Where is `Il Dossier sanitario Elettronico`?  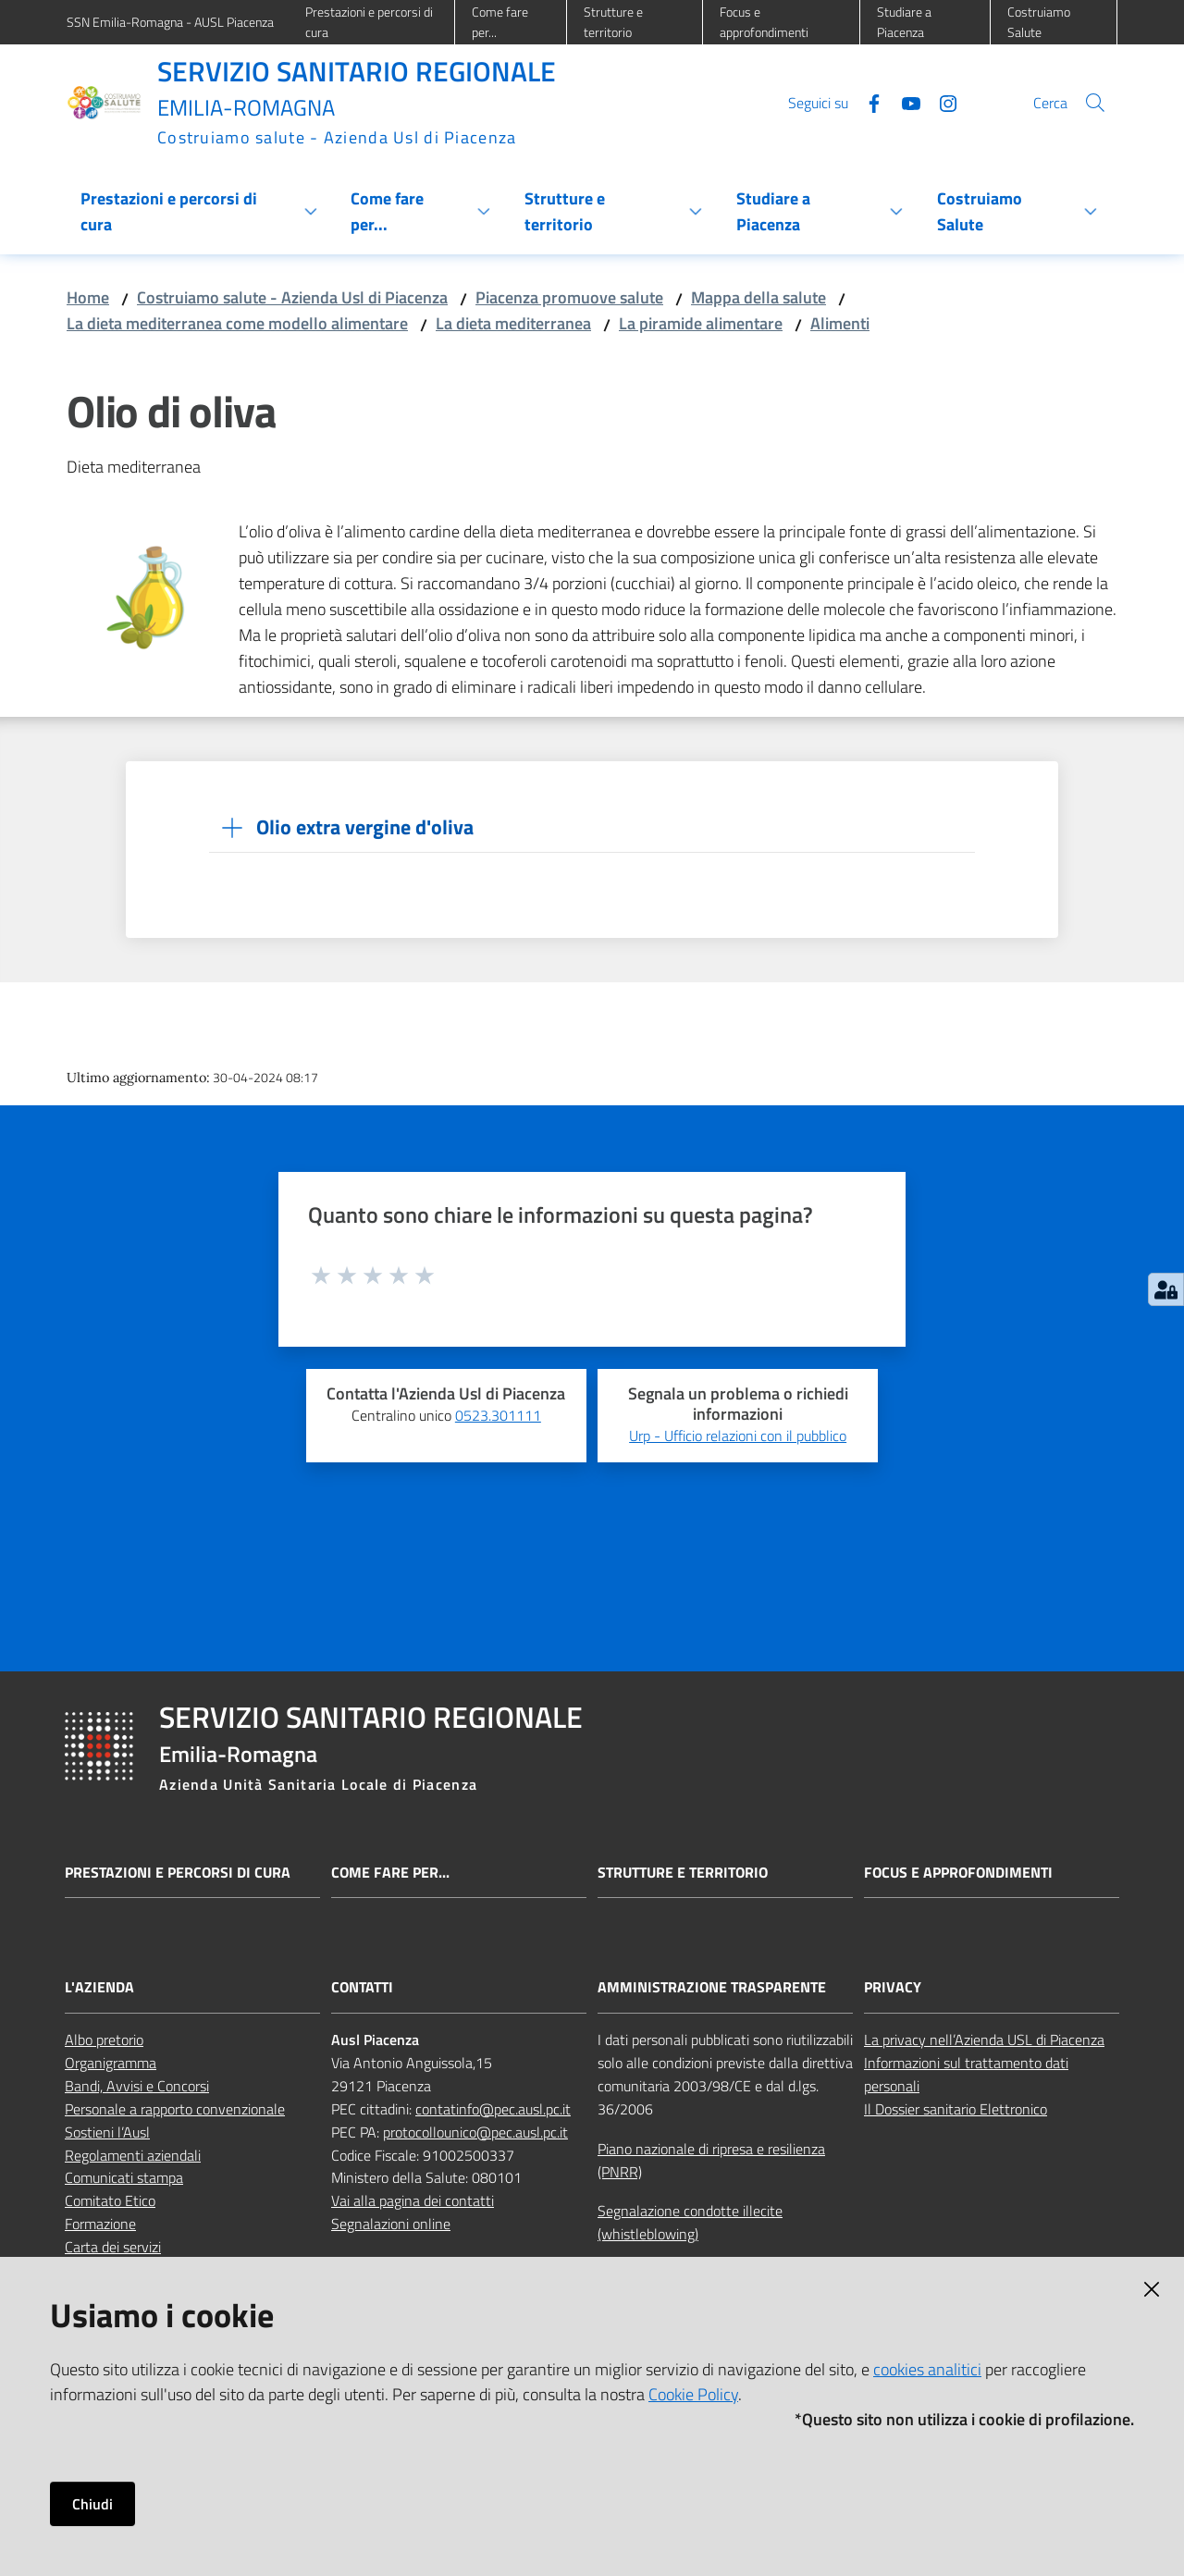 Il Dossier sanitario Elettronico is located at coordinates (955, 2109).